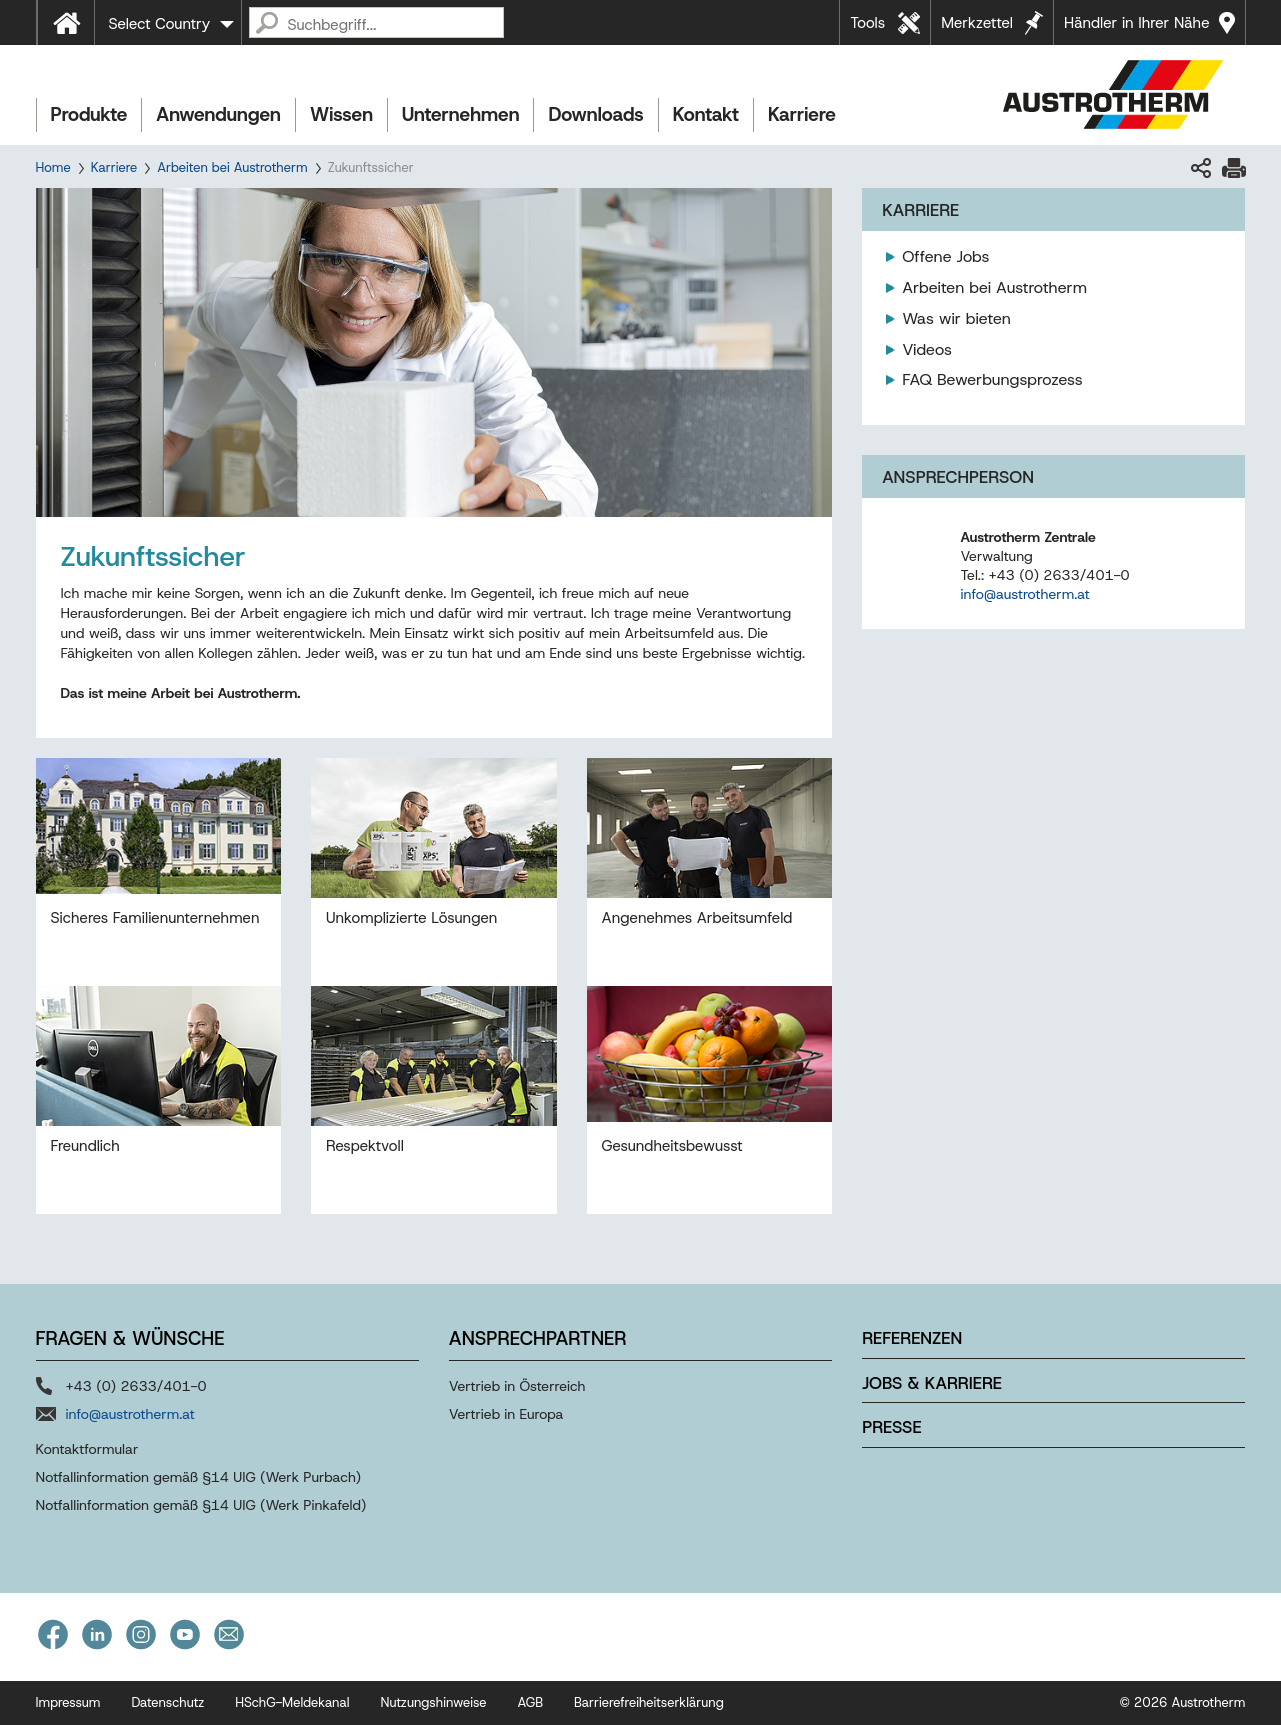 The height and width of the screenshot is (1725, 1281). What do you see at coordinates (460, 114) in the screenshot?
I see `Unternehmen` at bounding box center [460, 114].